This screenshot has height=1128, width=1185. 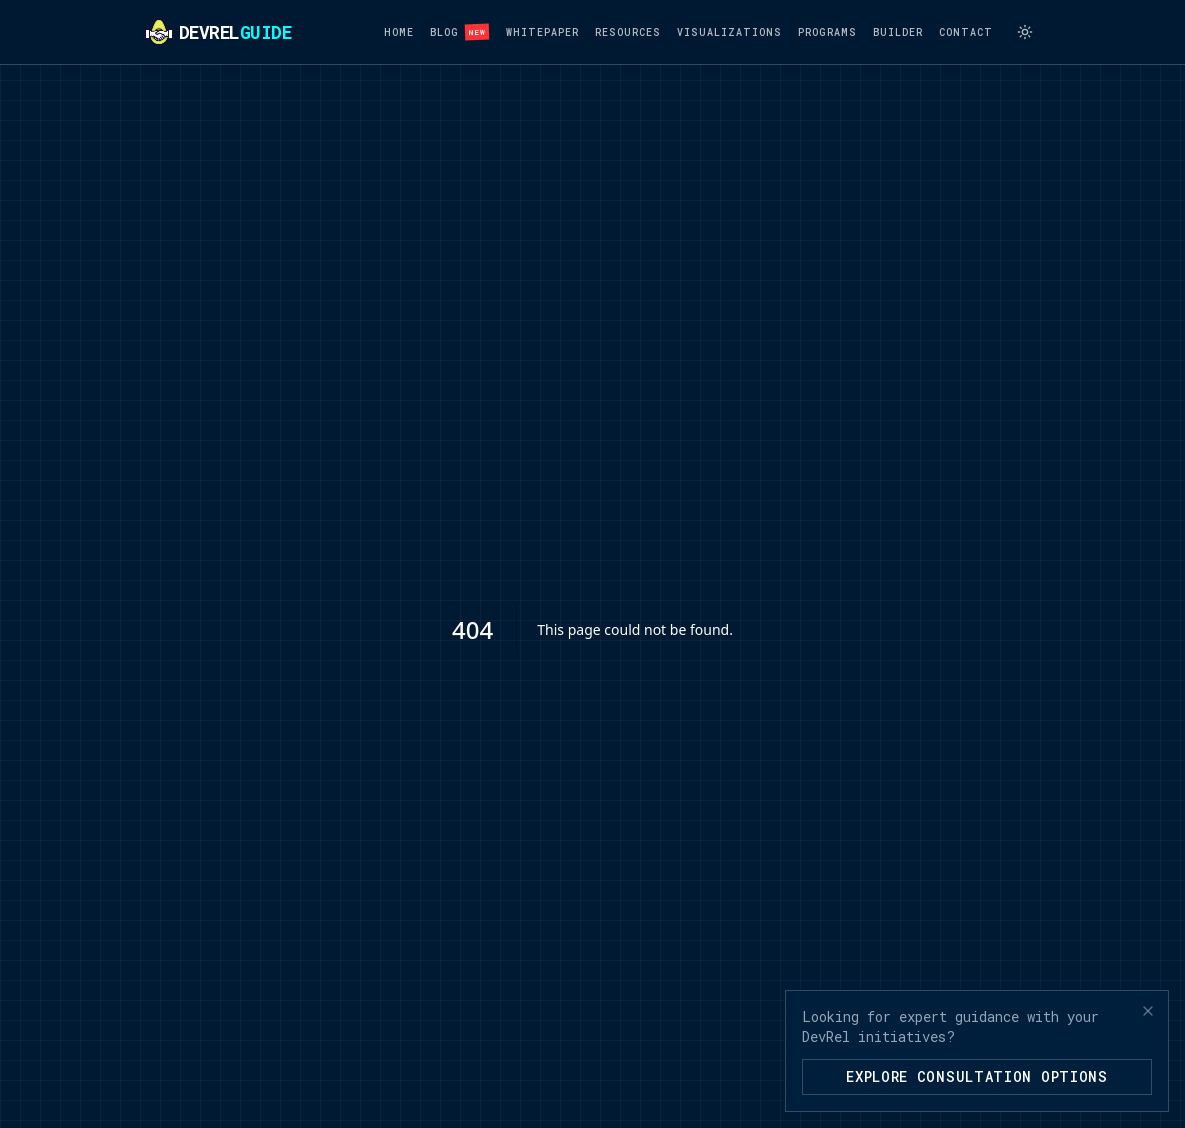 I want to click on [Switch to light mode], so click(x=1025, y=32).